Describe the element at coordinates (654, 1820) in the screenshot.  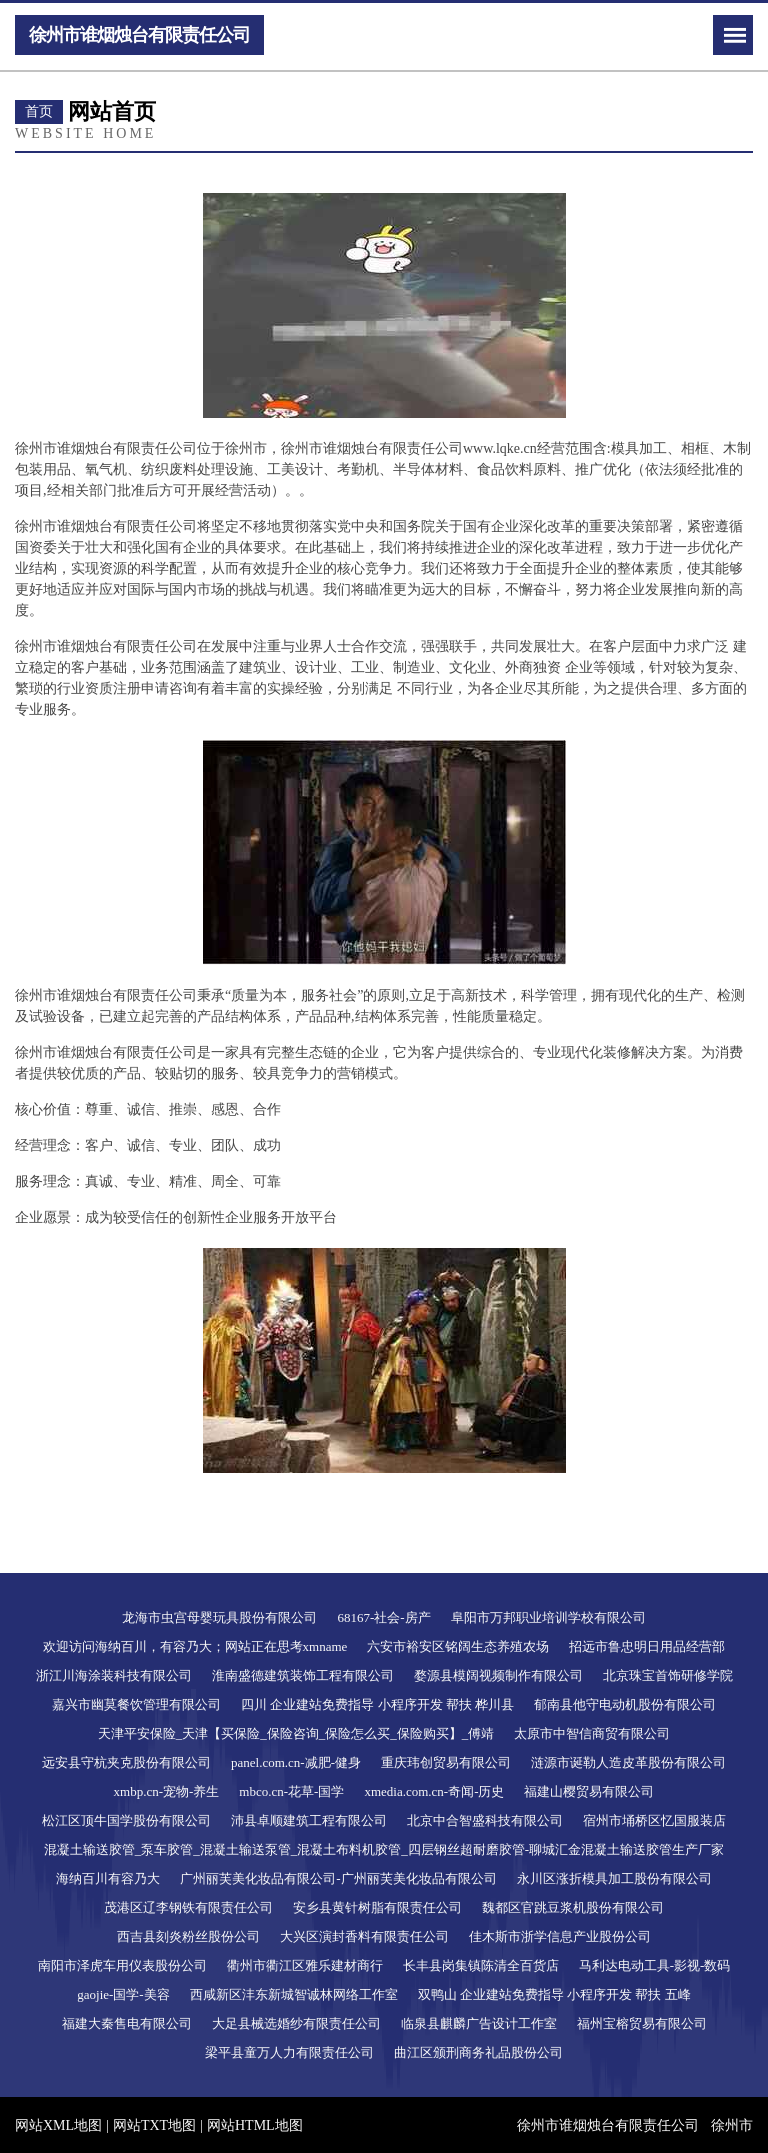
I see `宿州市埇桥区忆国服装店` at that location.